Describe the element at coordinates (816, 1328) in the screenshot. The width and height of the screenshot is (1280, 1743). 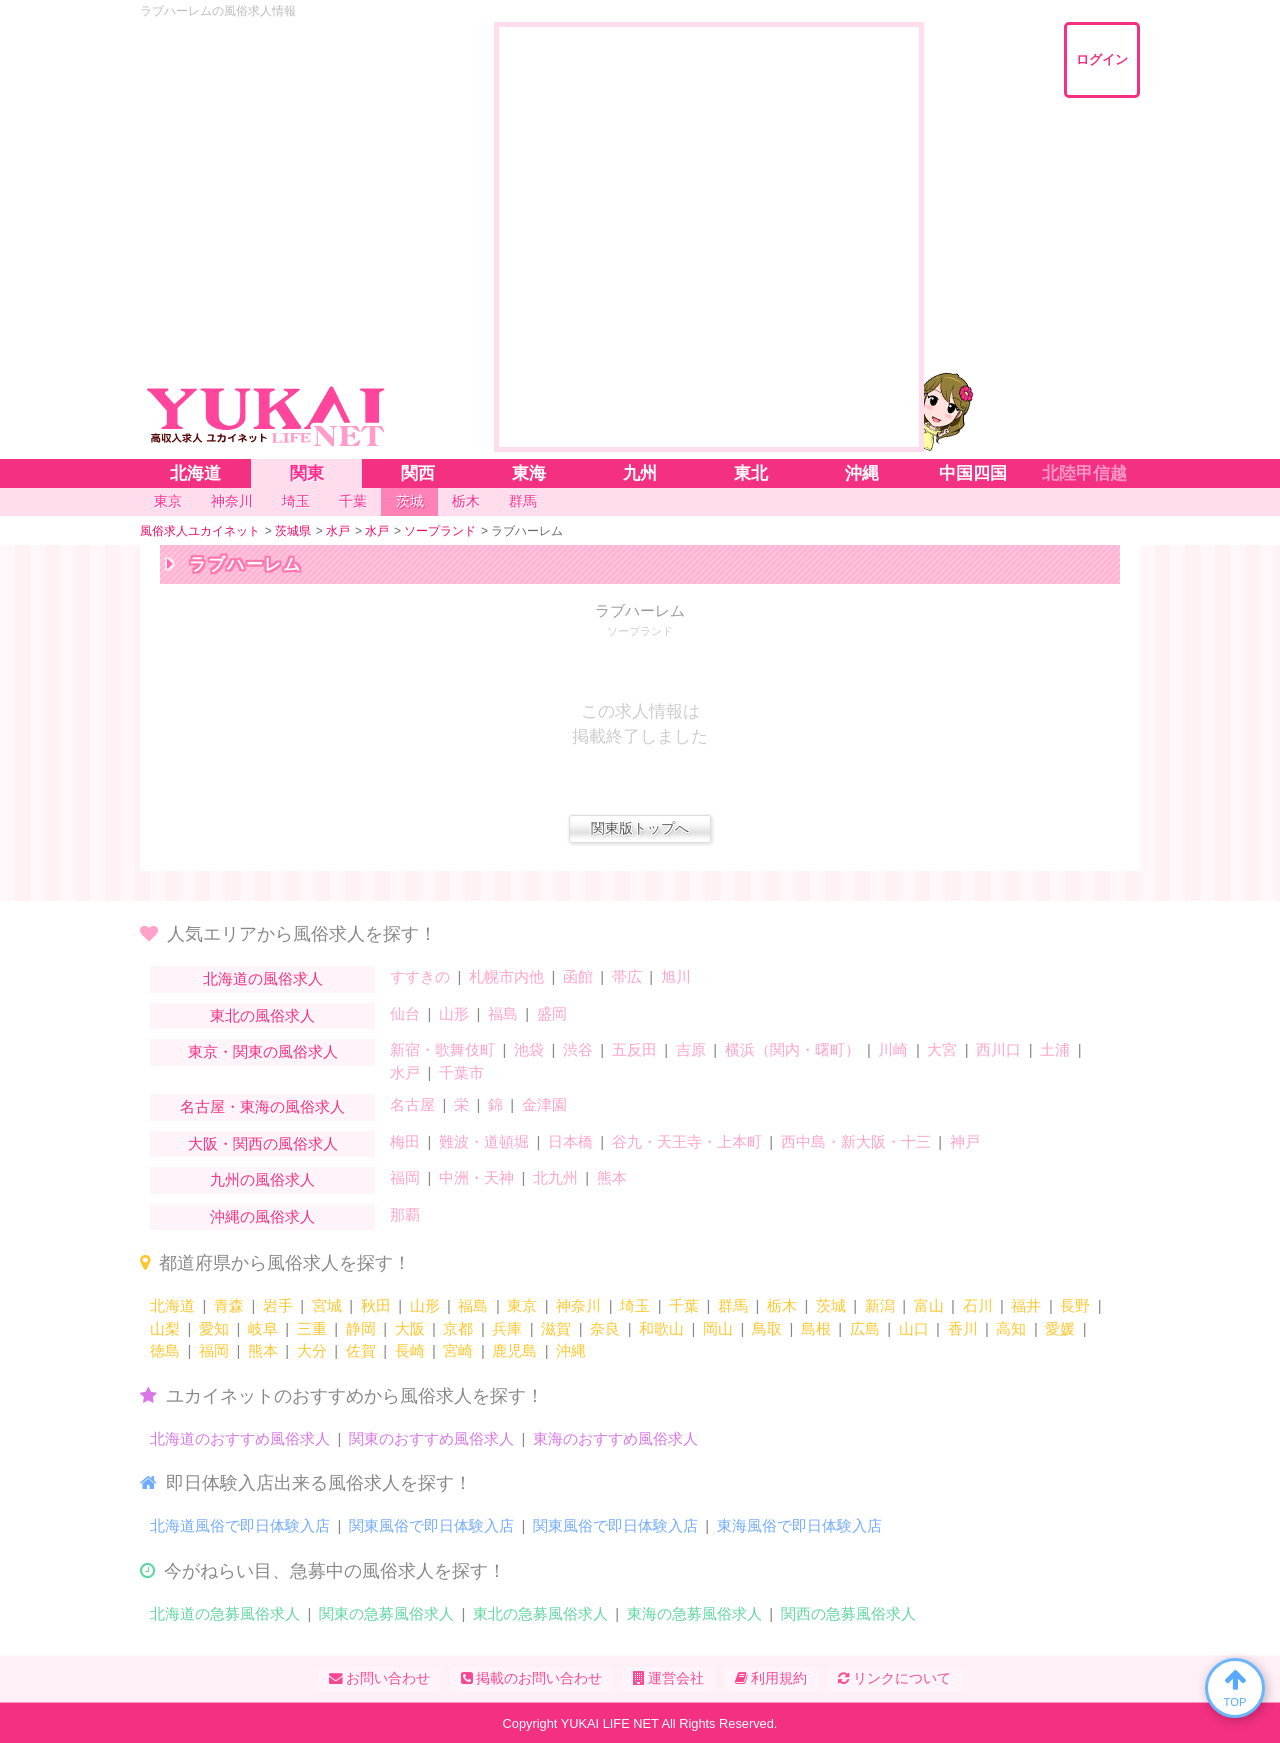
I see `島根` at that location.